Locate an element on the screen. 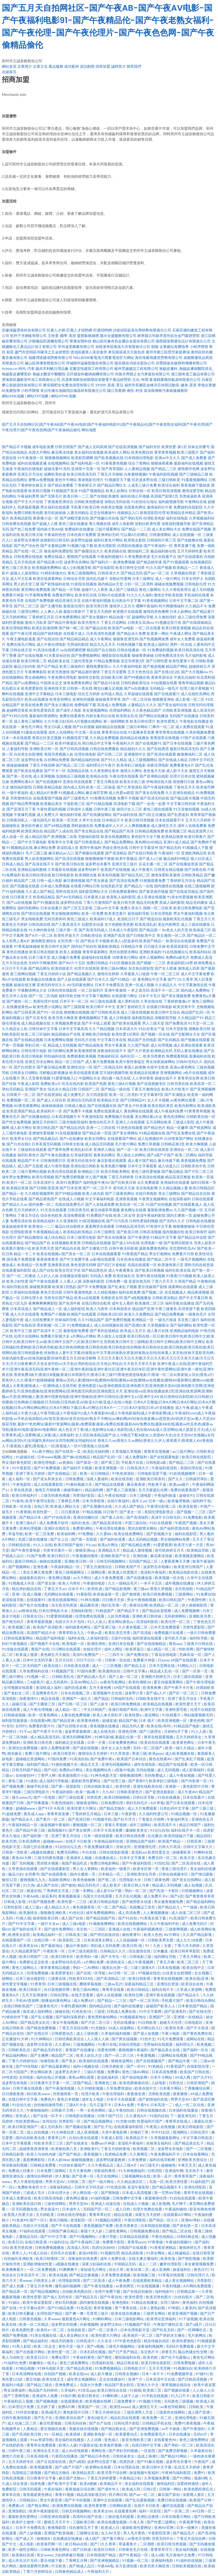 This screenshot has width=218, height=2576. a型集中电源 is located at coordinates (124, 1770).